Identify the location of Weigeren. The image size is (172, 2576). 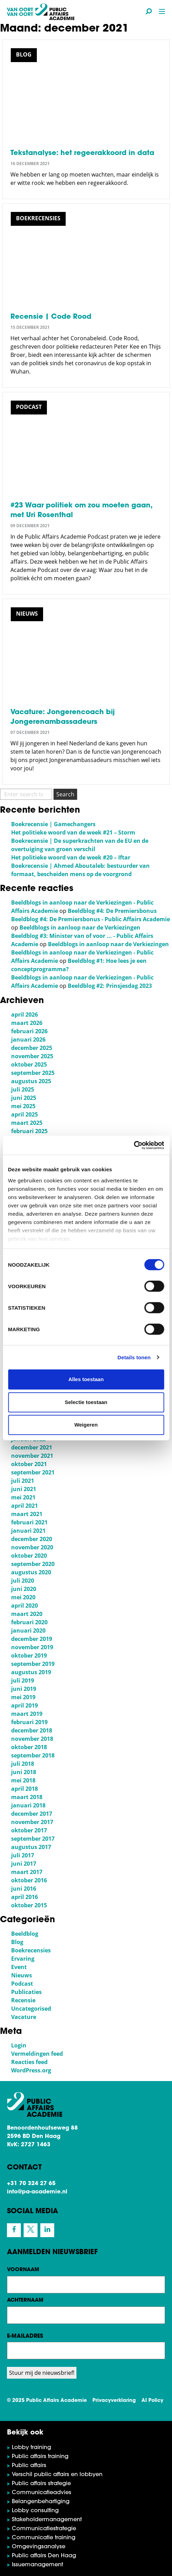
(86, 1425).